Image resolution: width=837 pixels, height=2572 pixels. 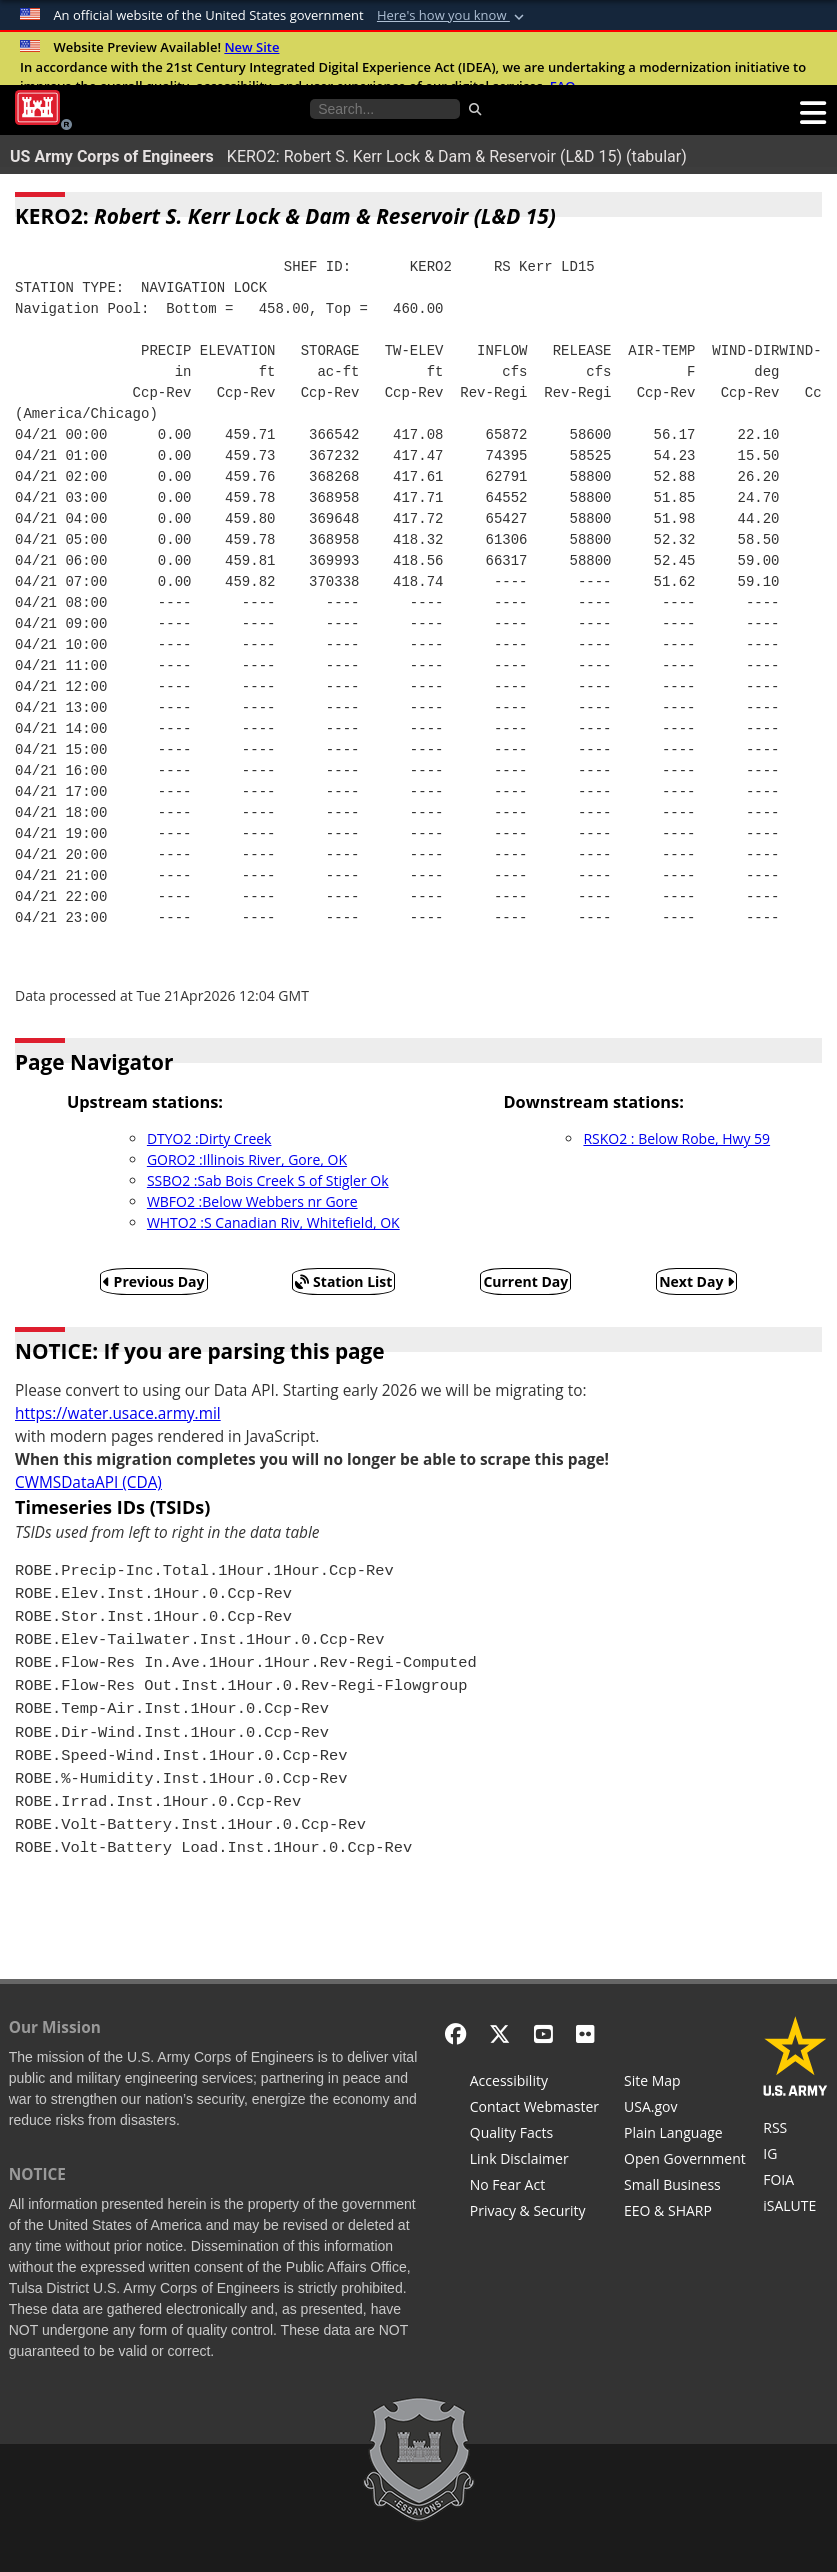 What do you see at coordinates (118, 1413) in the screenshot?
I see `https://water.usace.army.mil` at bounding box center [118, 1413].